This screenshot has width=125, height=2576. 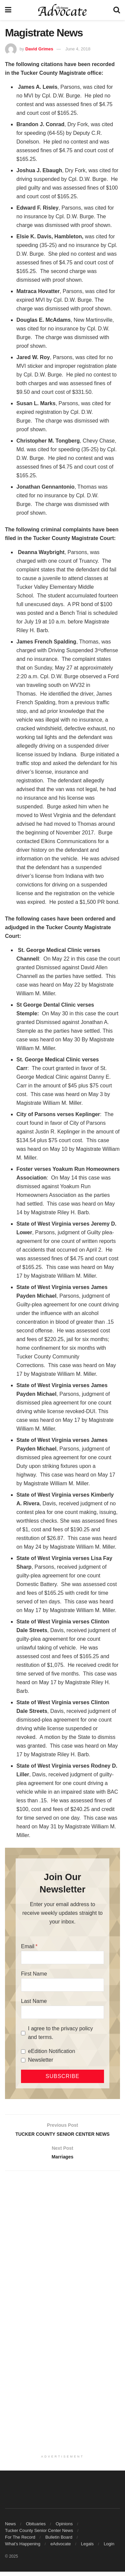 I want to click on Email, so click(x=27, y=1946).